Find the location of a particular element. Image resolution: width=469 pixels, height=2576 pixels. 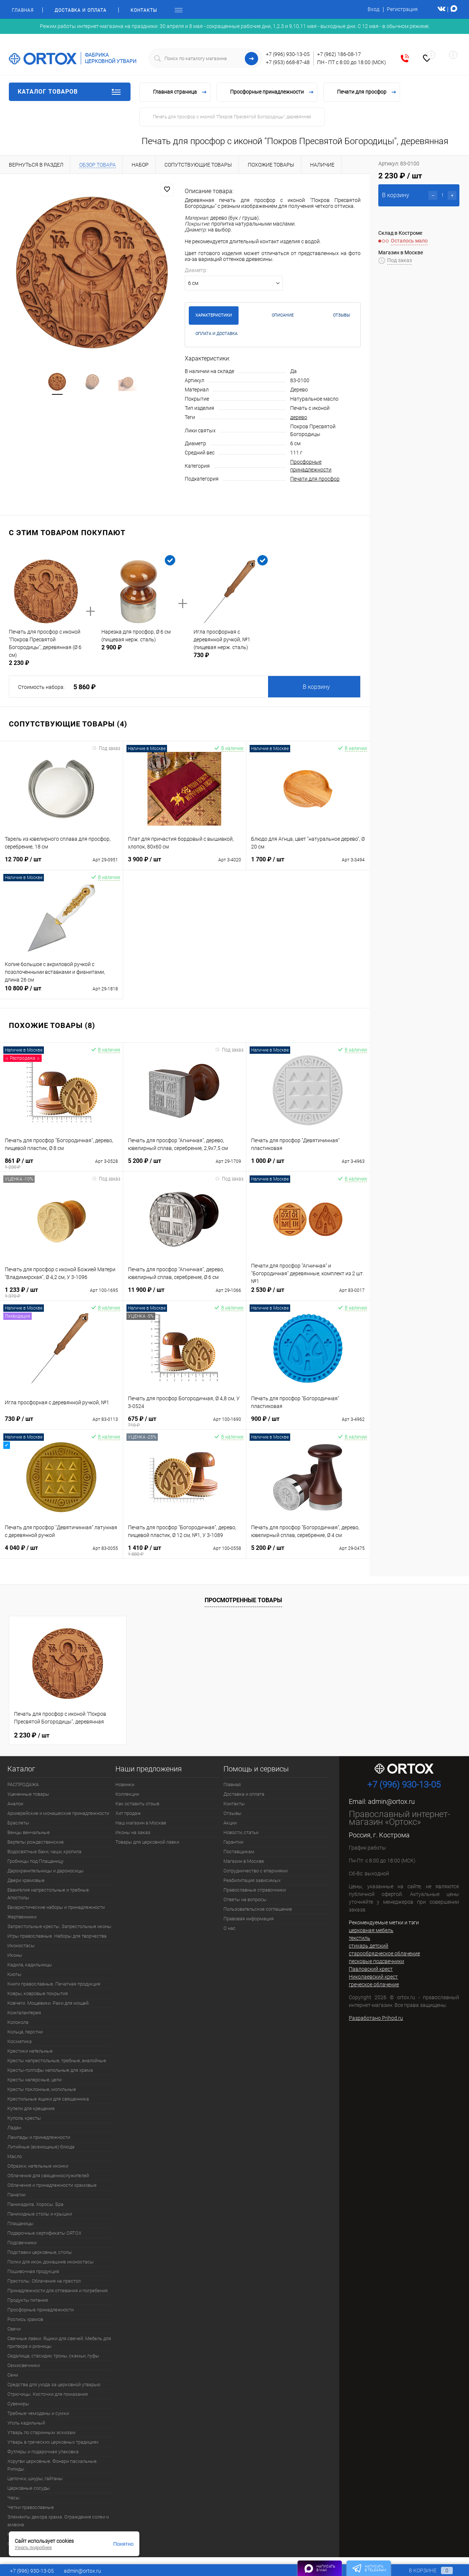

Просмотренные товары is located at coordinates (243, 1600).